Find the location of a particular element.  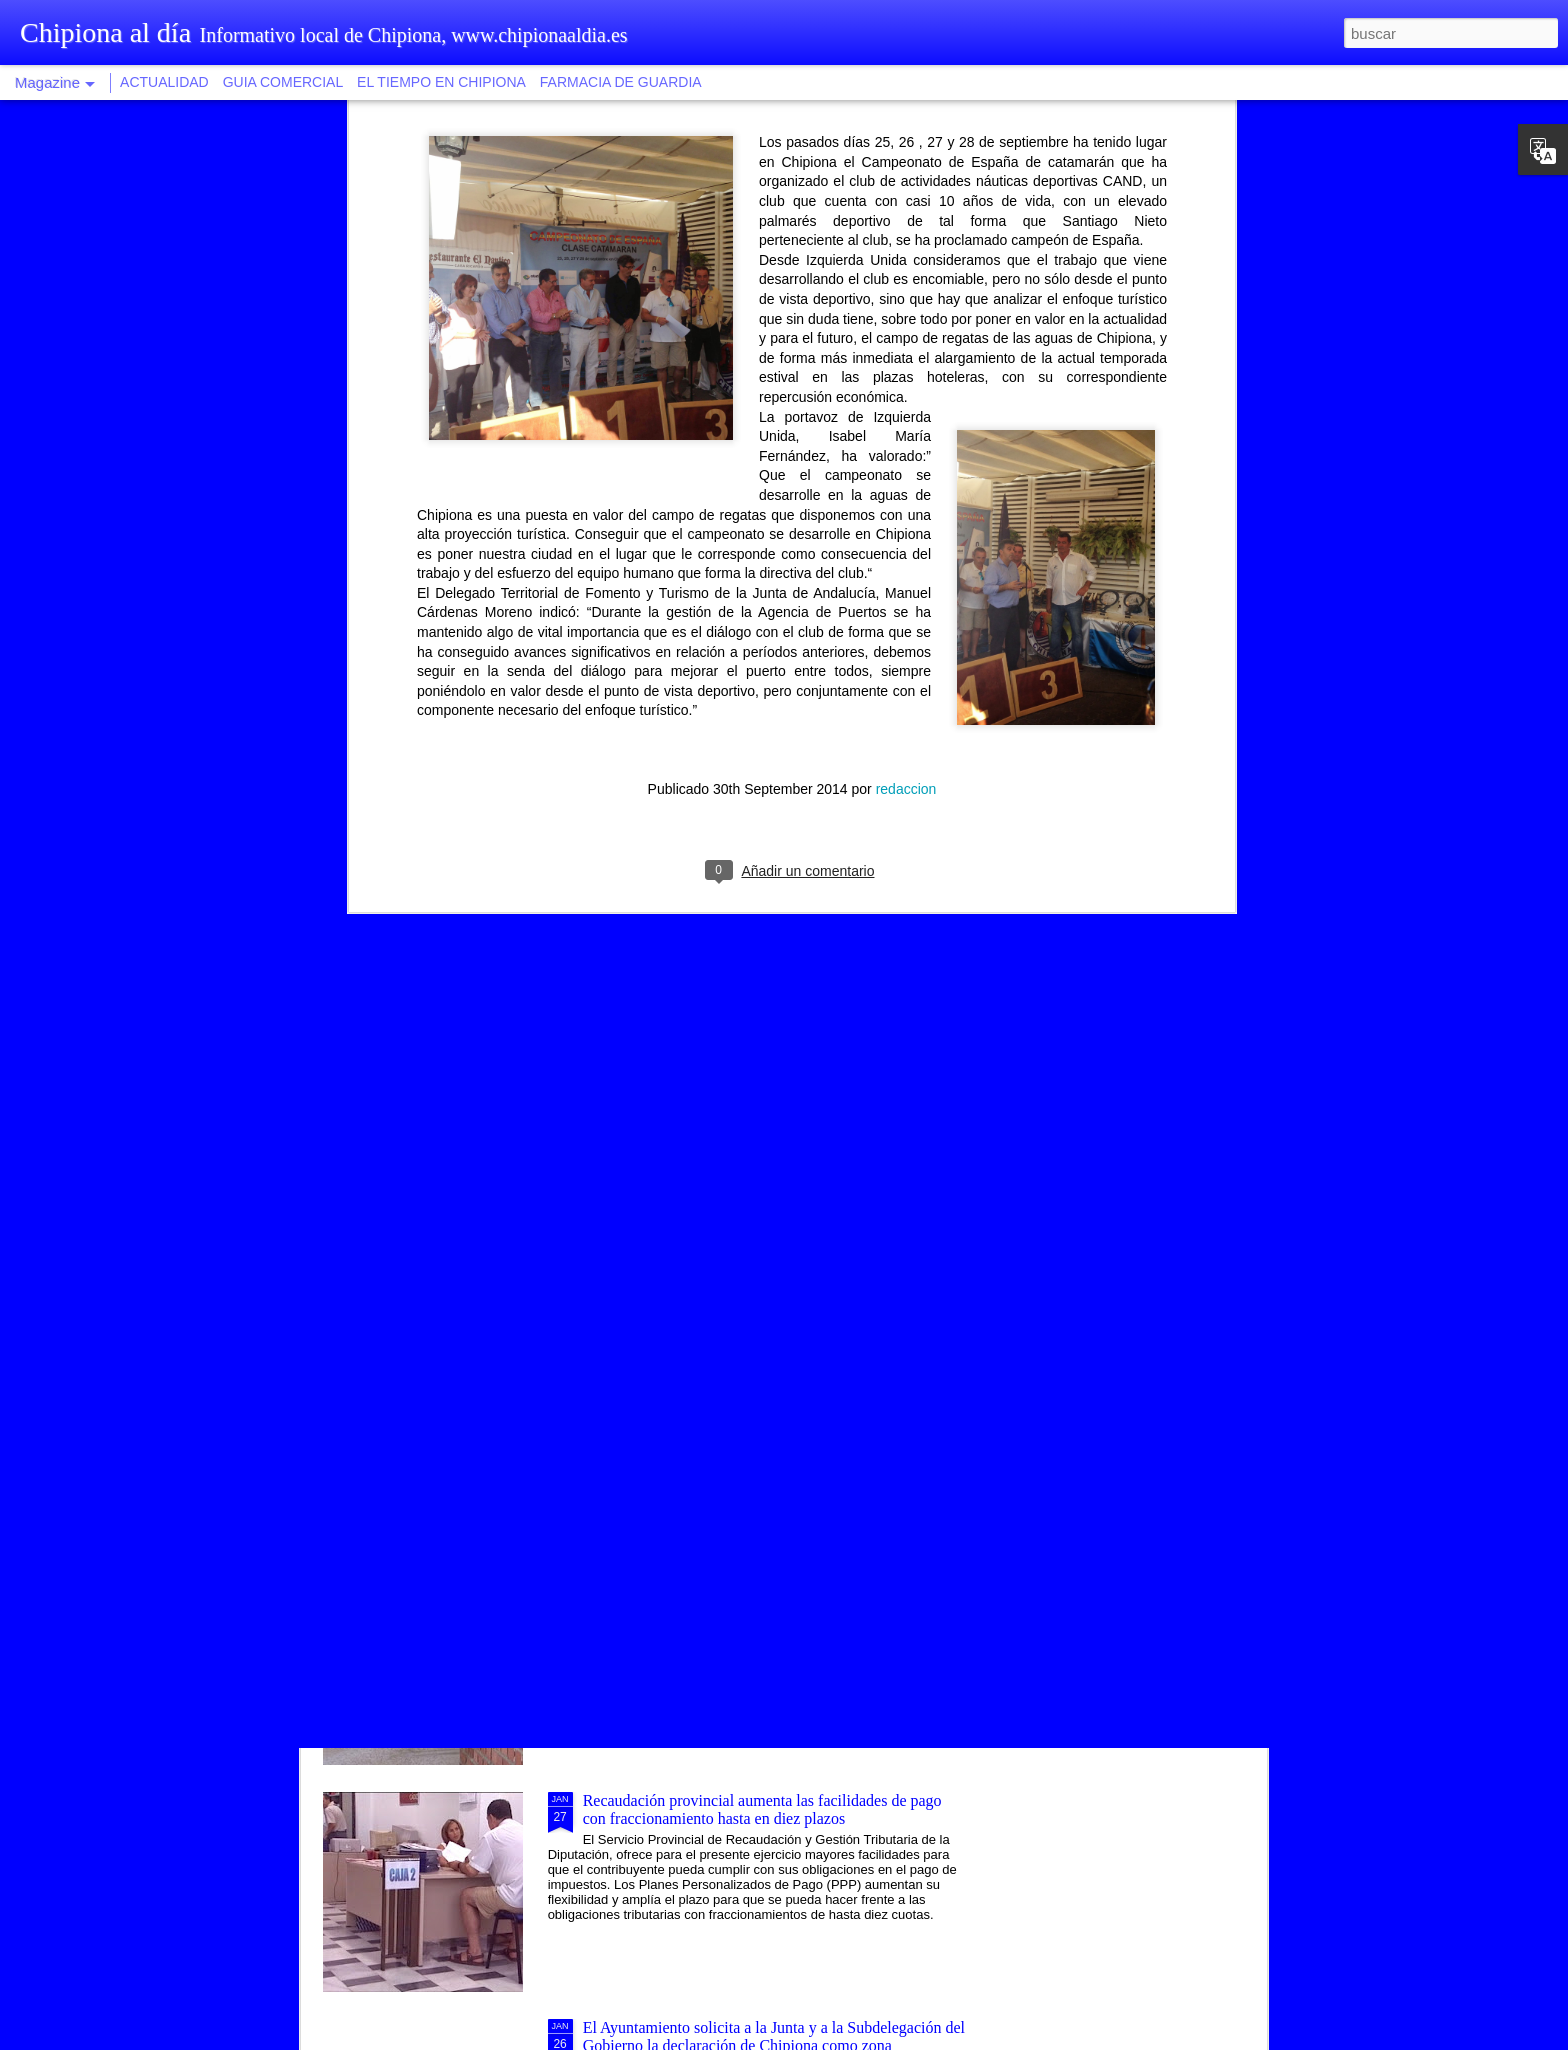

Recaudación provincial aumenta las facilidades de pago con fraccionamiento hasta en diez plazos is located at coordinates (762, 1809).